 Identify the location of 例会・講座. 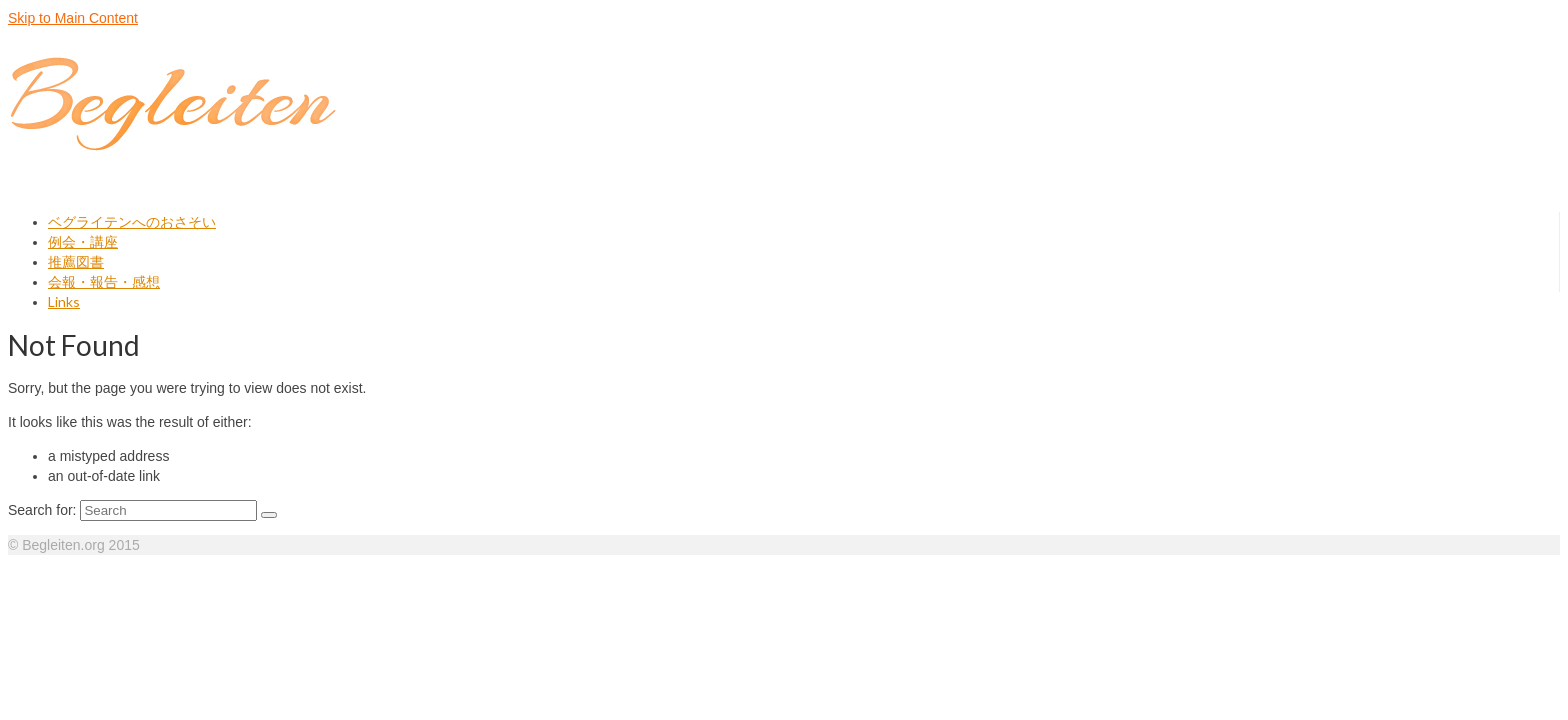
(83, 241).